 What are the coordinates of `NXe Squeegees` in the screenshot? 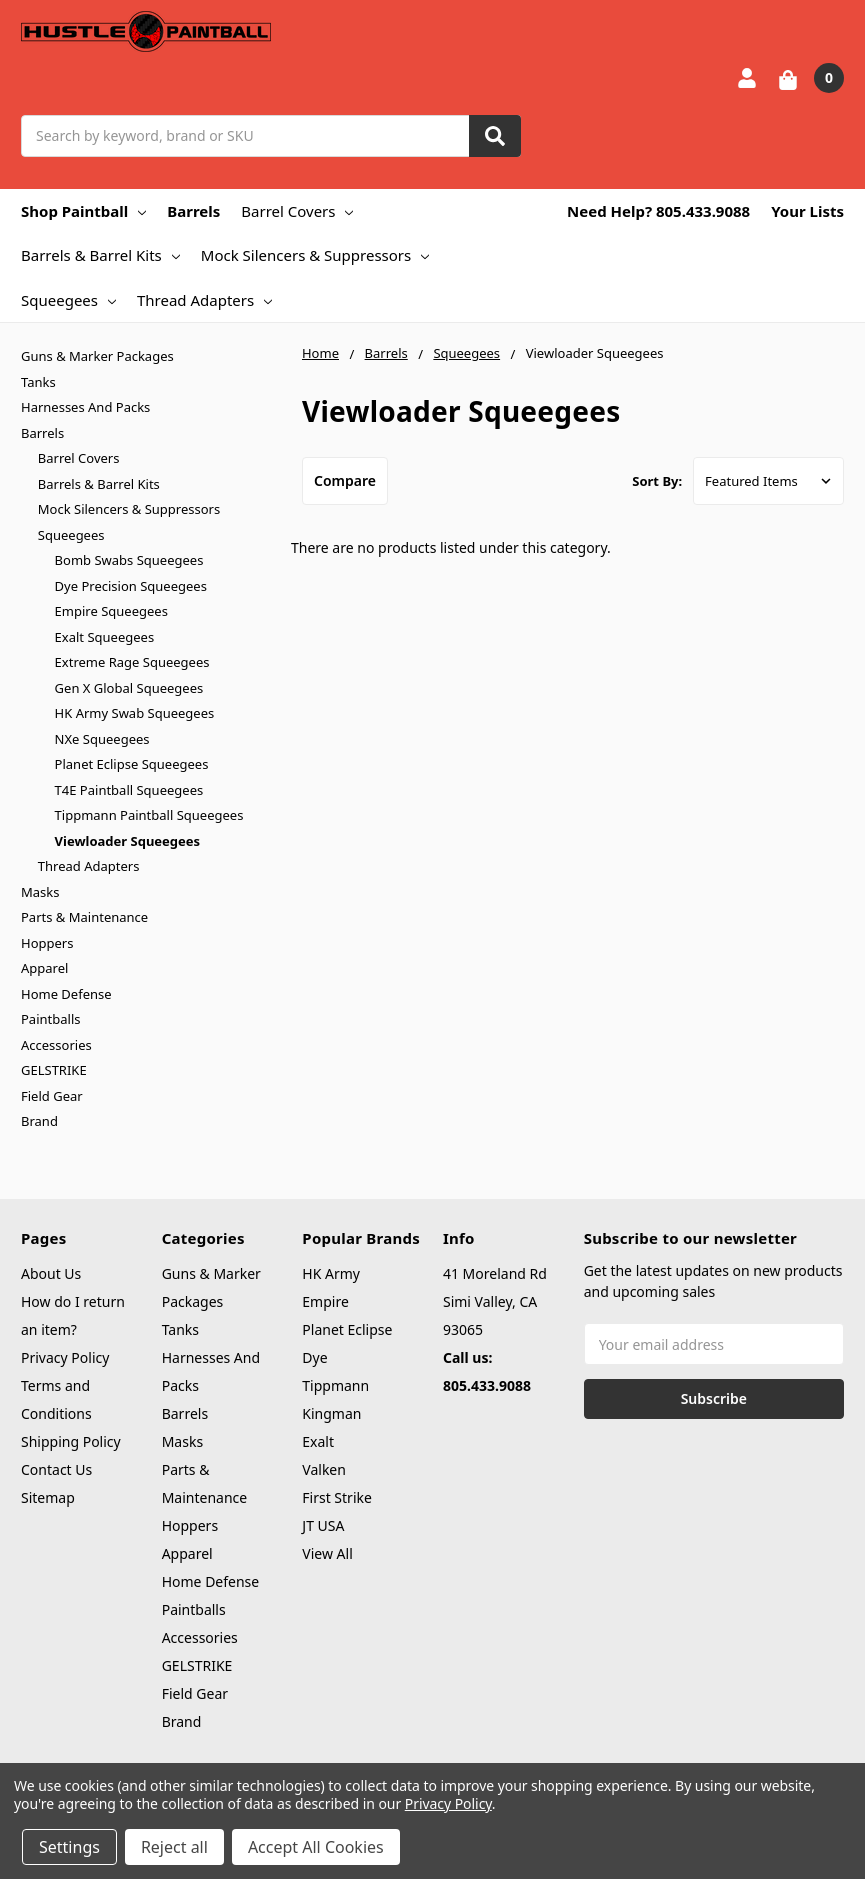 It's located at (102, 739).